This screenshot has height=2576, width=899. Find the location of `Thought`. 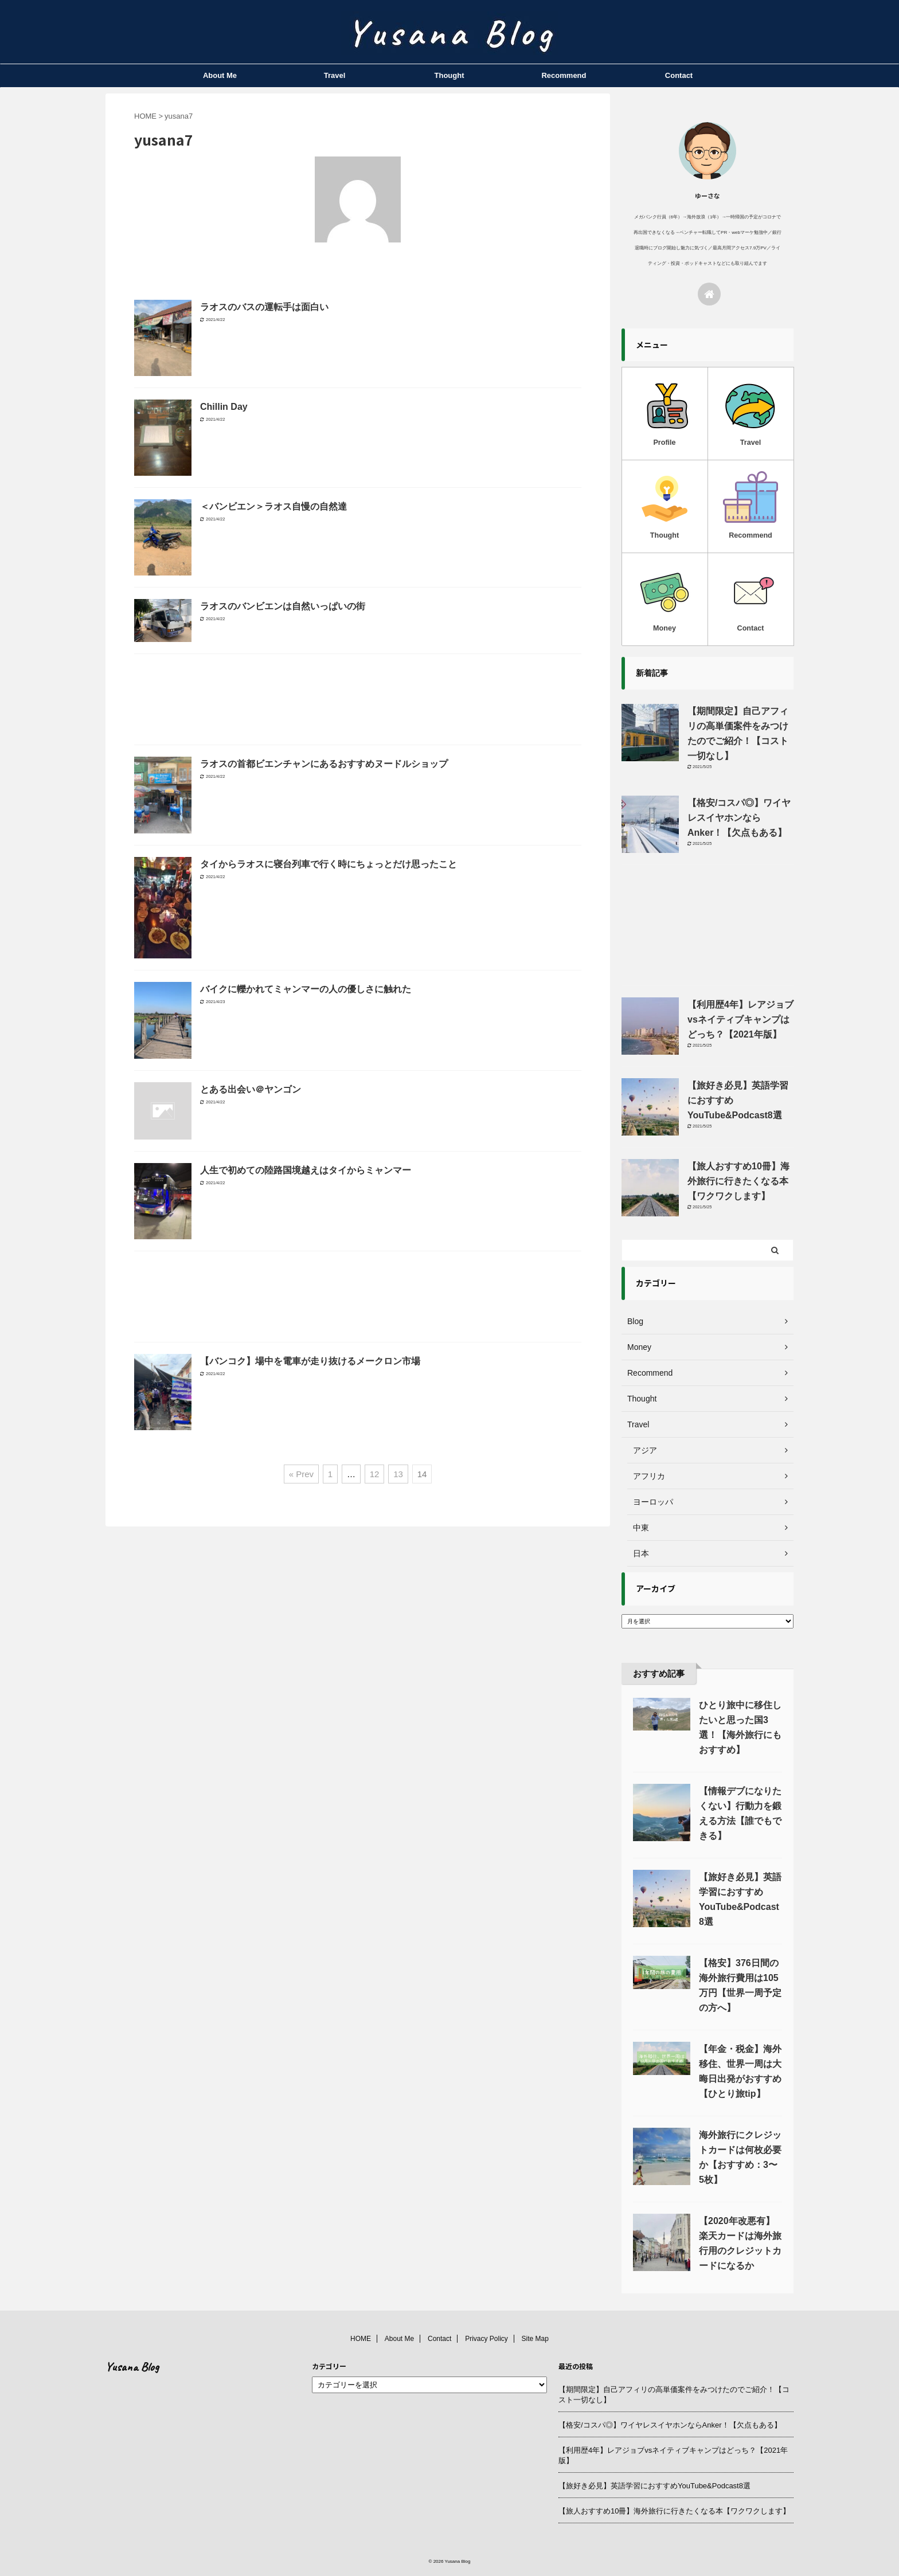

Thought is located at coordinates (449, 75).